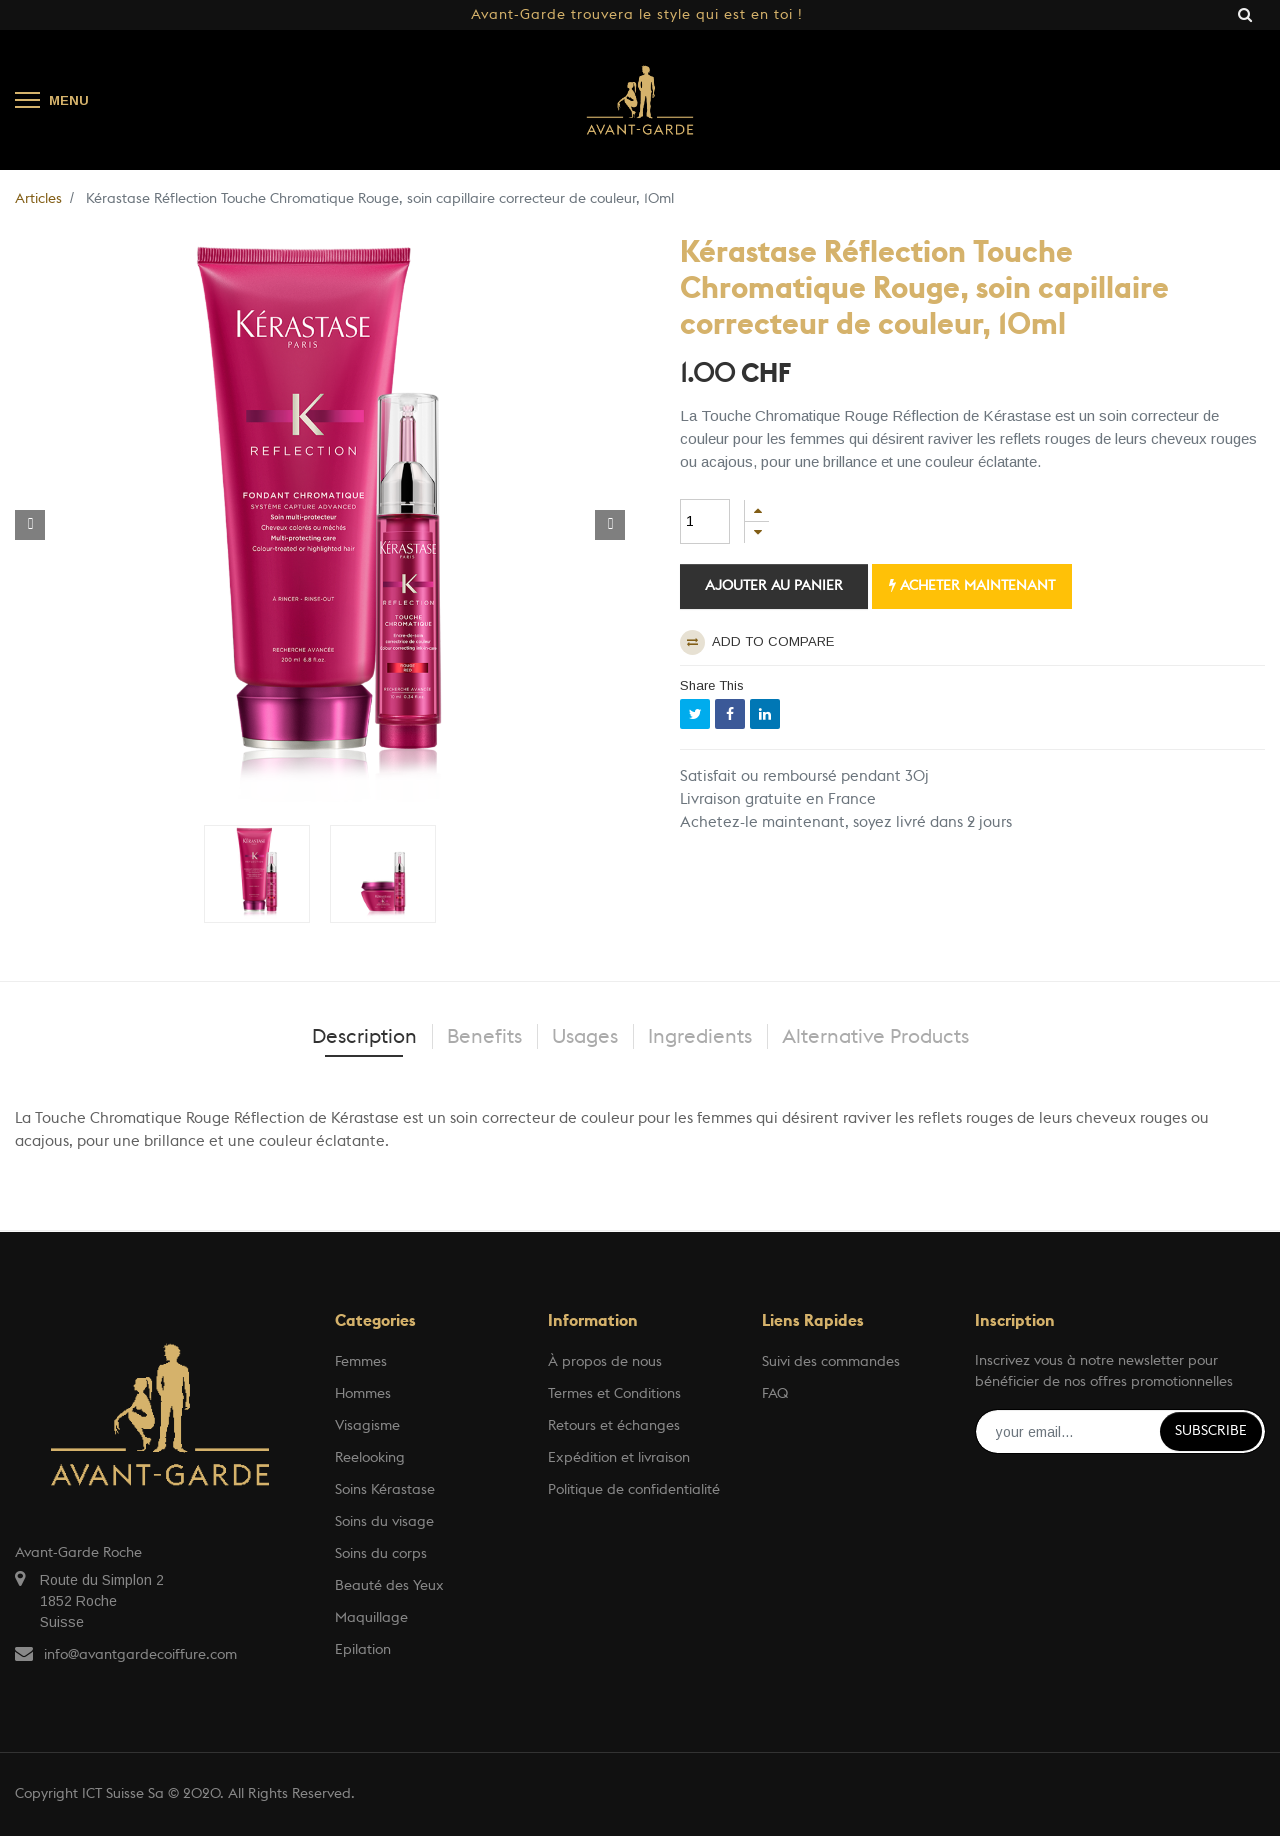 This screenshot has height=1836, width=1280. What do you see at coordinates (875, 1037) in the screenshot?
I see `Alternative Products [tab]` at bounding box center [875, 1037].